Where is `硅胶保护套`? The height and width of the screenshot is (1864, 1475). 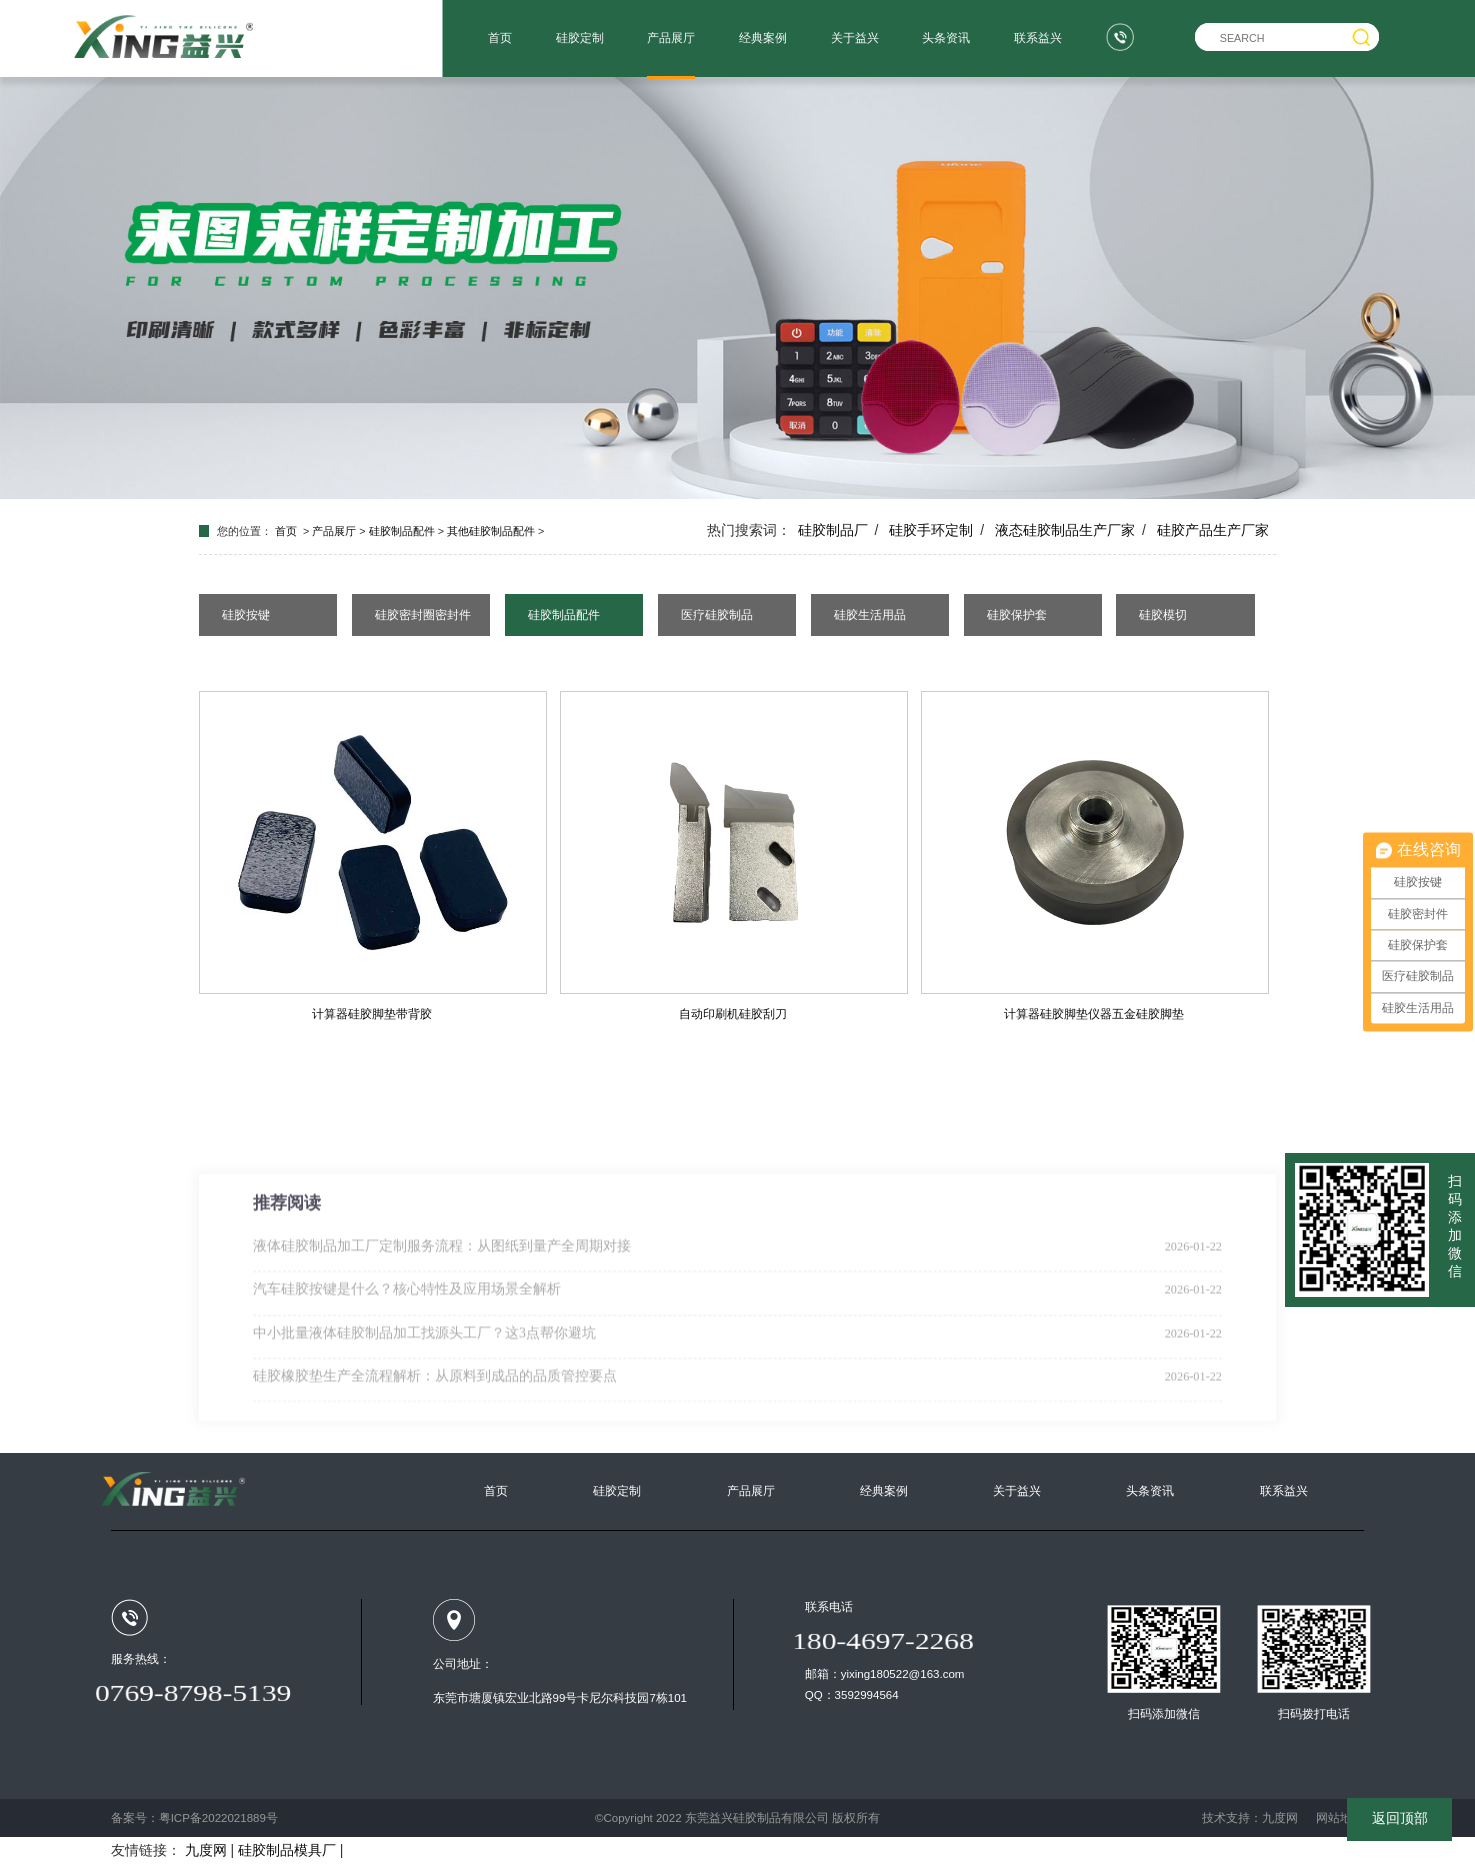 硅胶保护套 is located at coordinates (1017, 615).